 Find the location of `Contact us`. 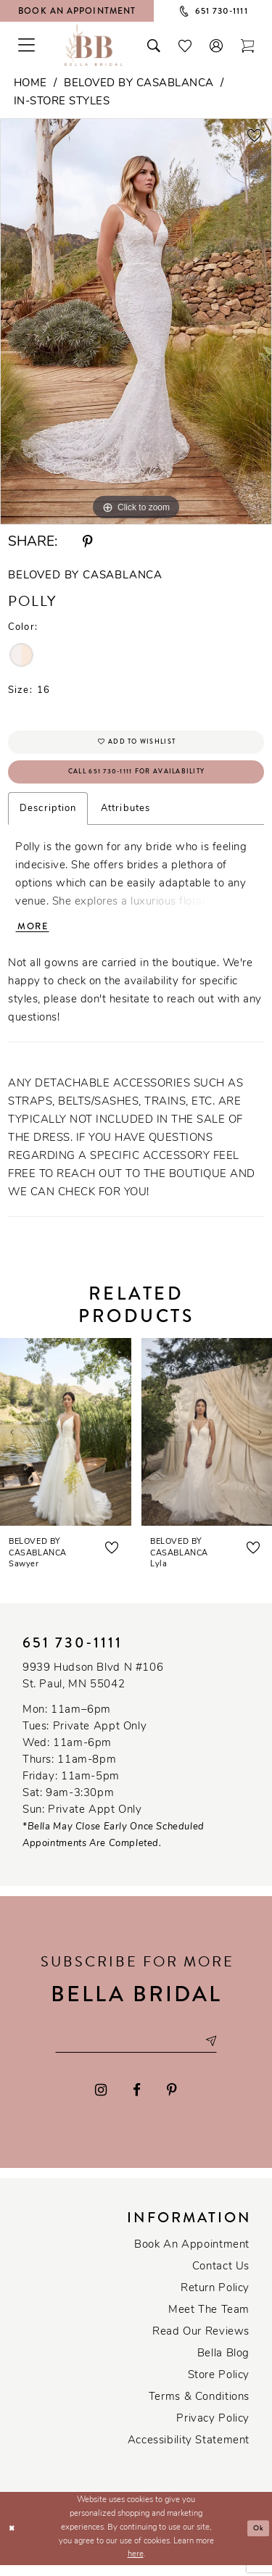

Contact us is located at coordinates (221, 2277).